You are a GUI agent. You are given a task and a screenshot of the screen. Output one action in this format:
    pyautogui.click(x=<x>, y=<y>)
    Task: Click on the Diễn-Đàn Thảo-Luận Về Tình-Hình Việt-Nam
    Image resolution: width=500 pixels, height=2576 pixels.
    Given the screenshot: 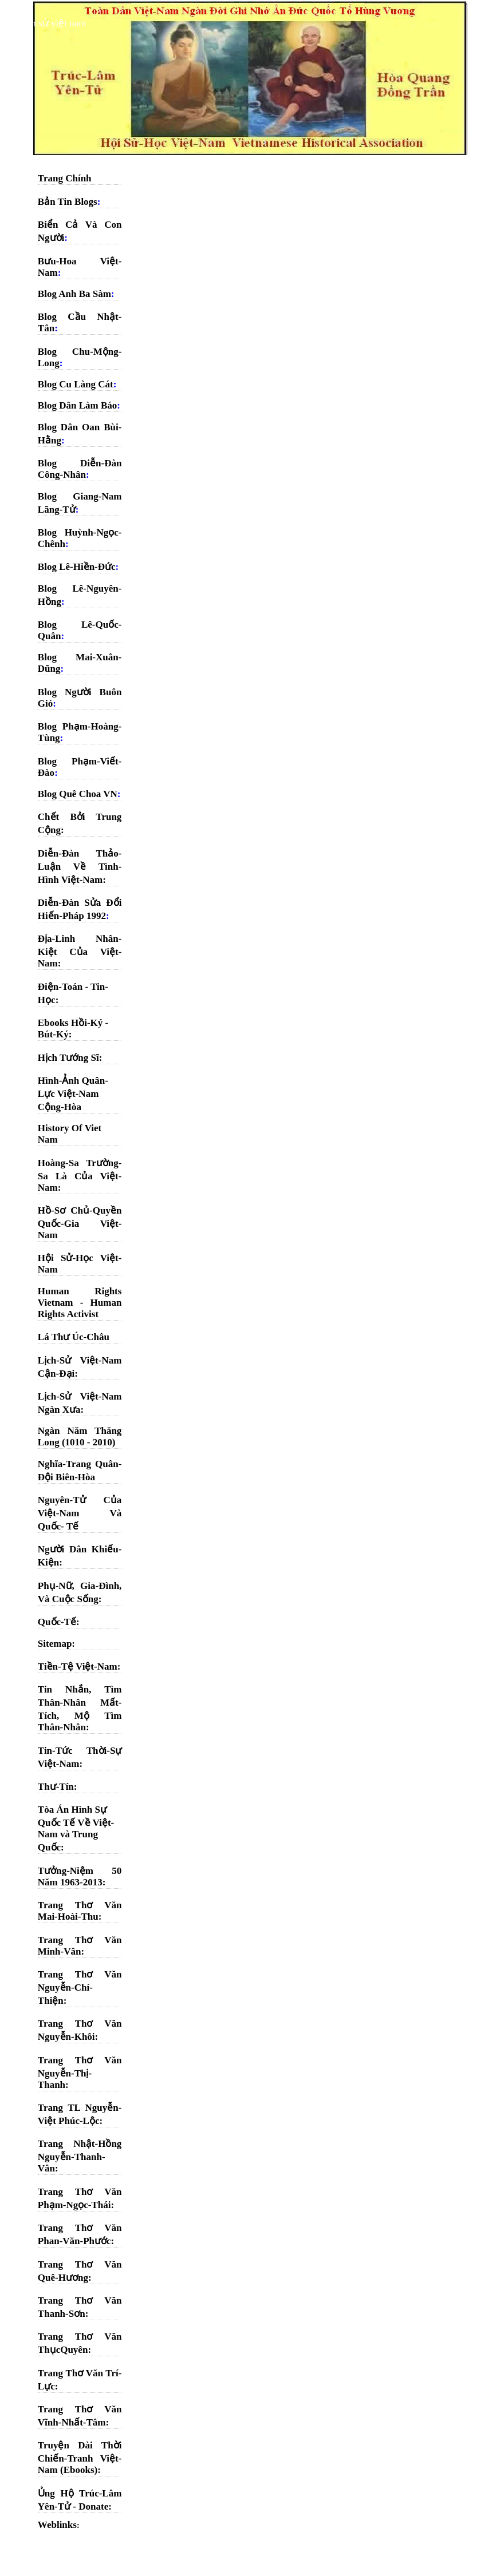 What is the action you would take?
    pyautogui.click(x=80, y=866)
    